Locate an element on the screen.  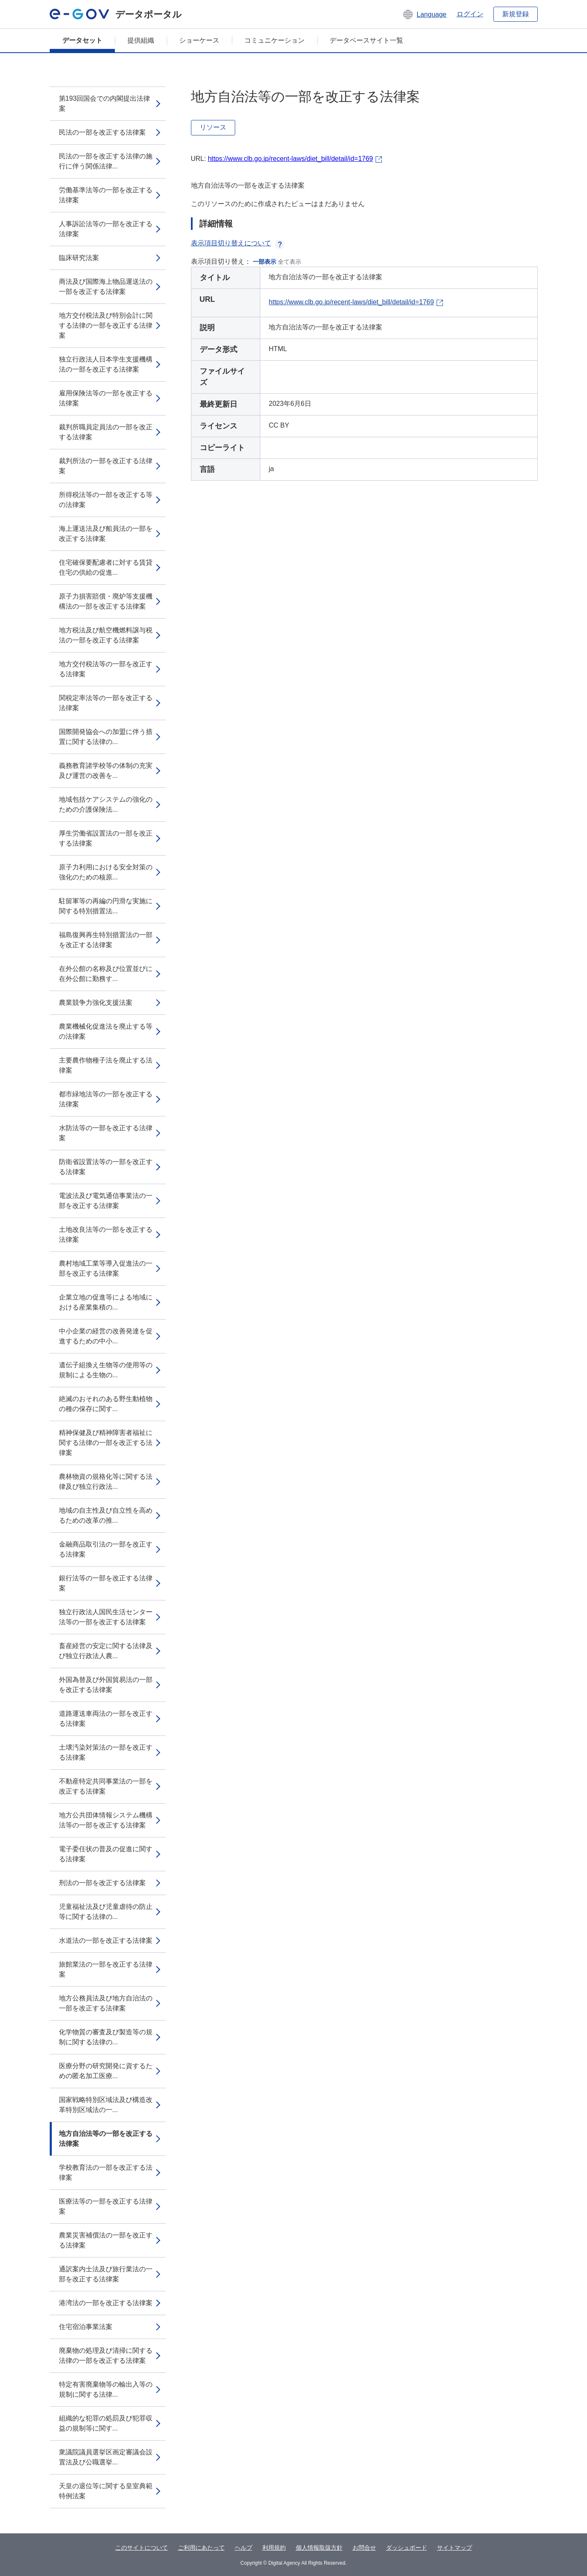
新規登録 is located at coordinates (515, 14).